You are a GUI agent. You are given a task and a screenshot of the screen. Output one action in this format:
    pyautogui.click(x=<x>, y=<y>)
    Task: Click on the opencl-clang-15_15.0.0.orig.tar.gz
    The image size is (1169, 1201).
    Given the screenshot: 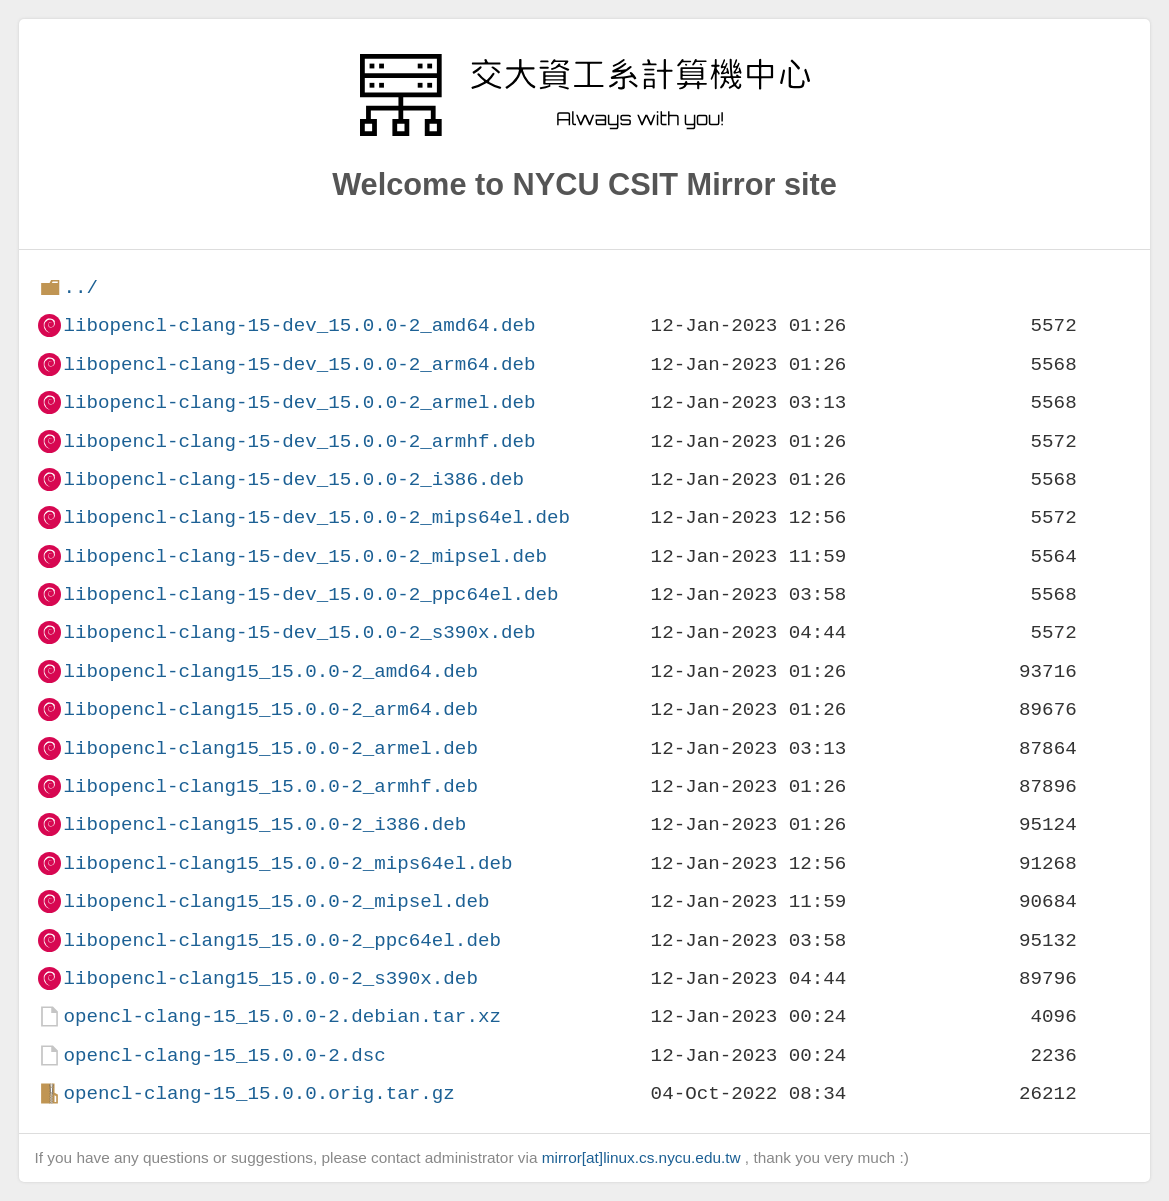 What is the action you would take?
    pyautogui.click(x=258, y=1093)
    